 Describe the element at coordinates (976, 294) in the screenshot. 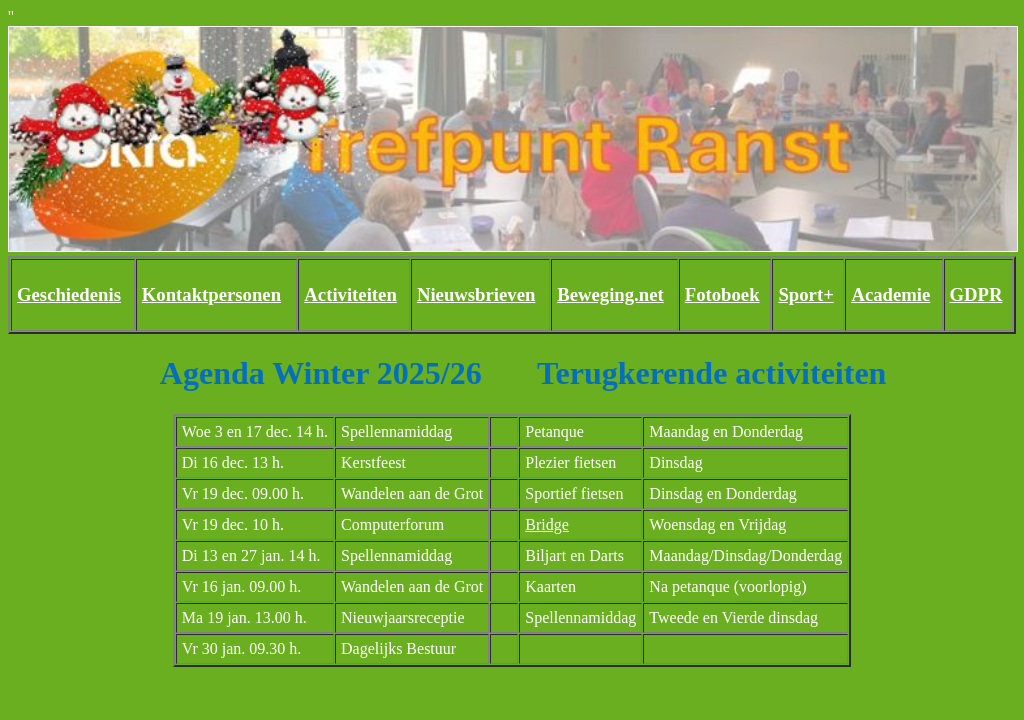

I see `GDPR` at that location.